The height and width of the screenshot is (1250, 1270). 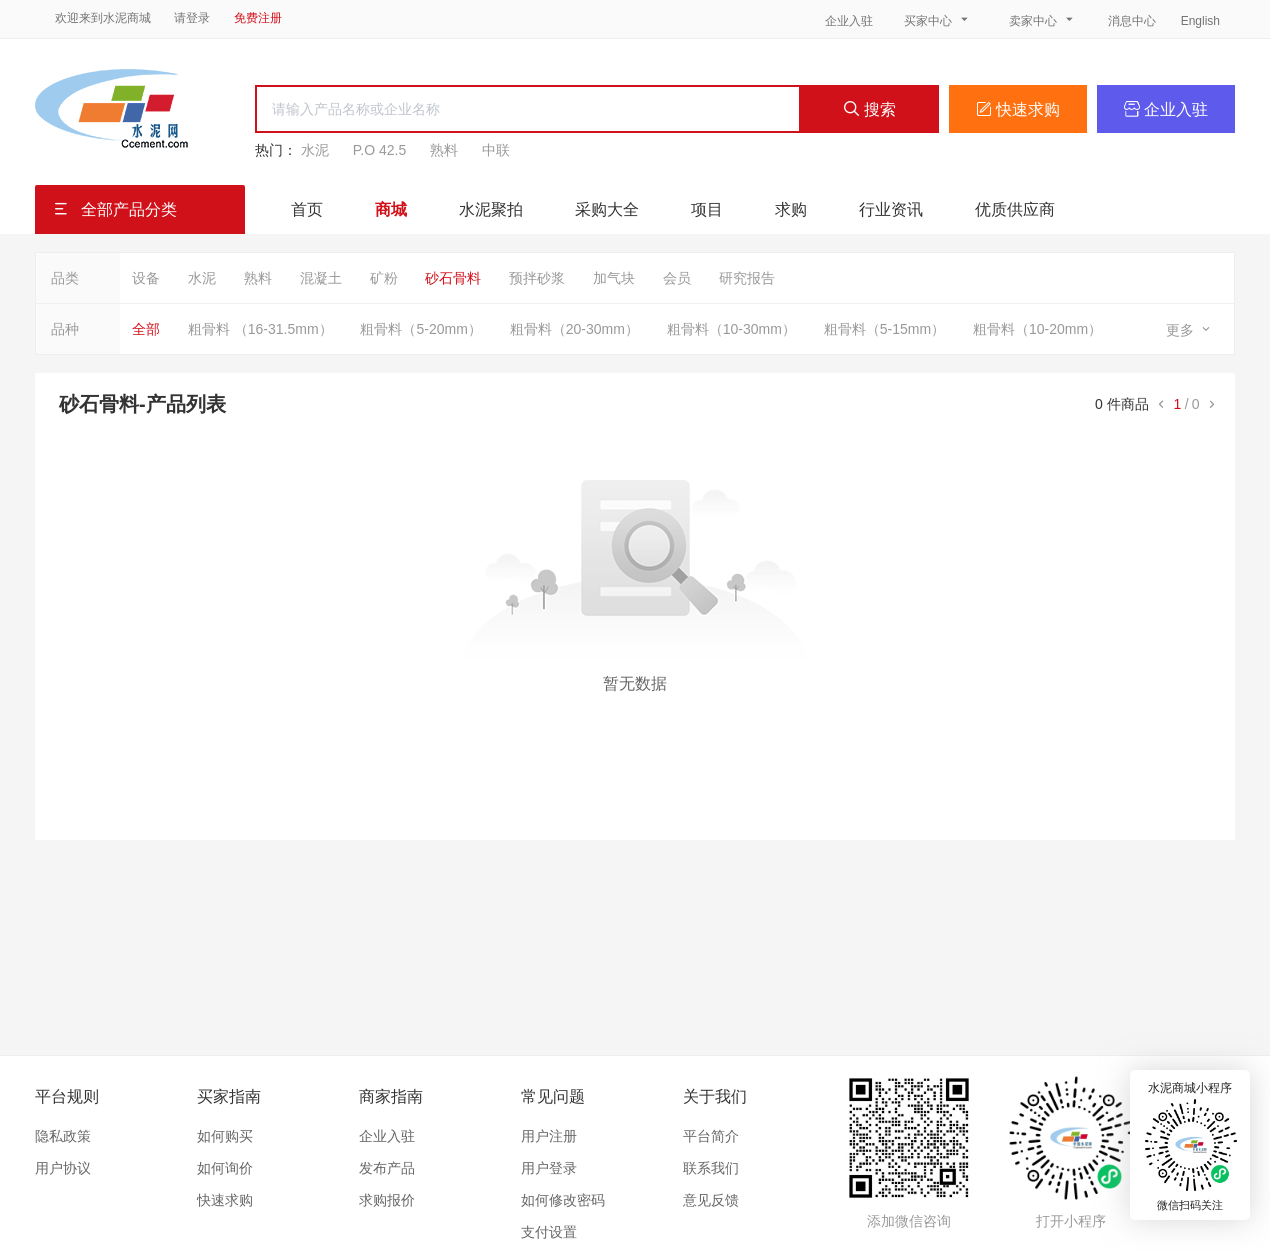 What do you see at coordinates (549, 1168) in the screenshot?
I see `用户登录` at bounding box center [549, 1168].